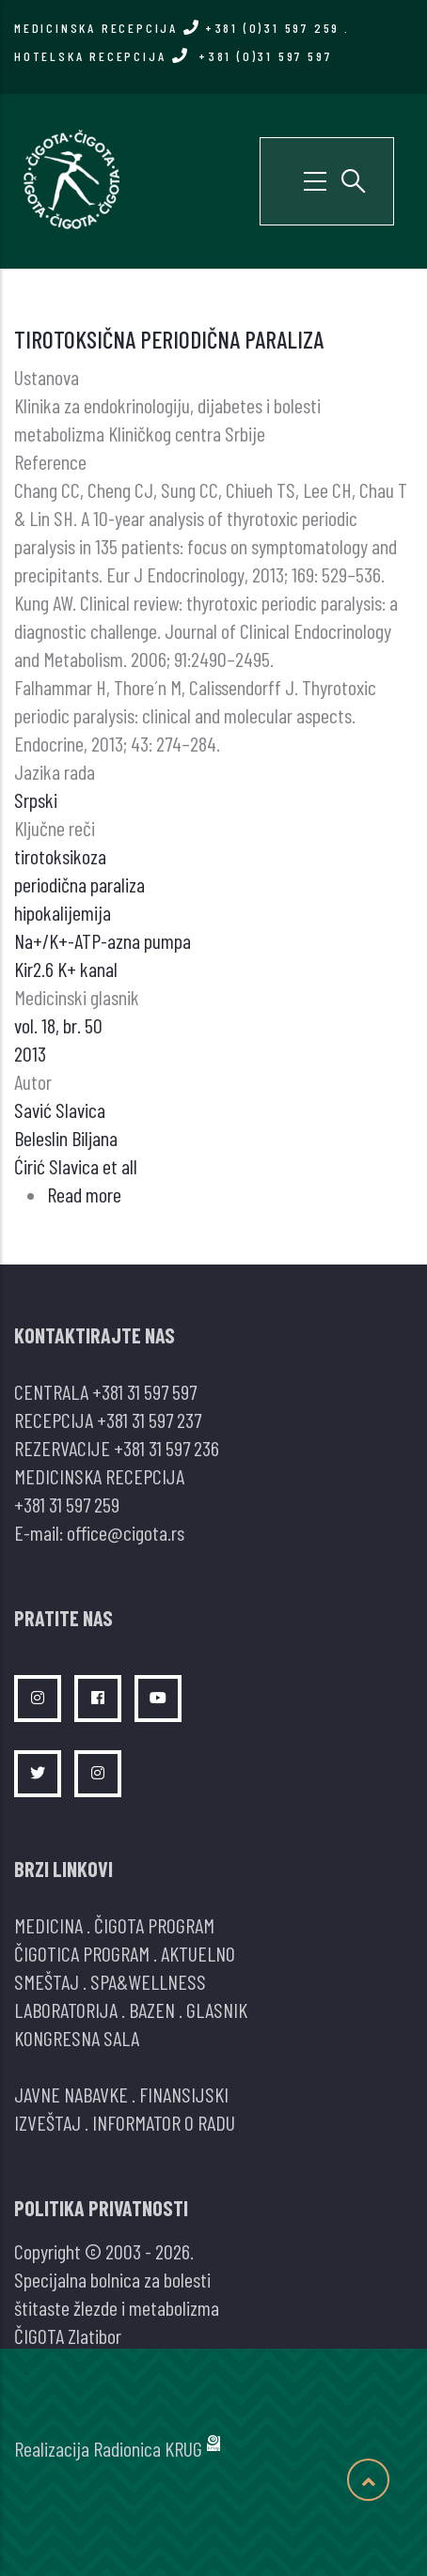  I want to click on HOTELSKA RECEPCIJA, so click(172, 56).